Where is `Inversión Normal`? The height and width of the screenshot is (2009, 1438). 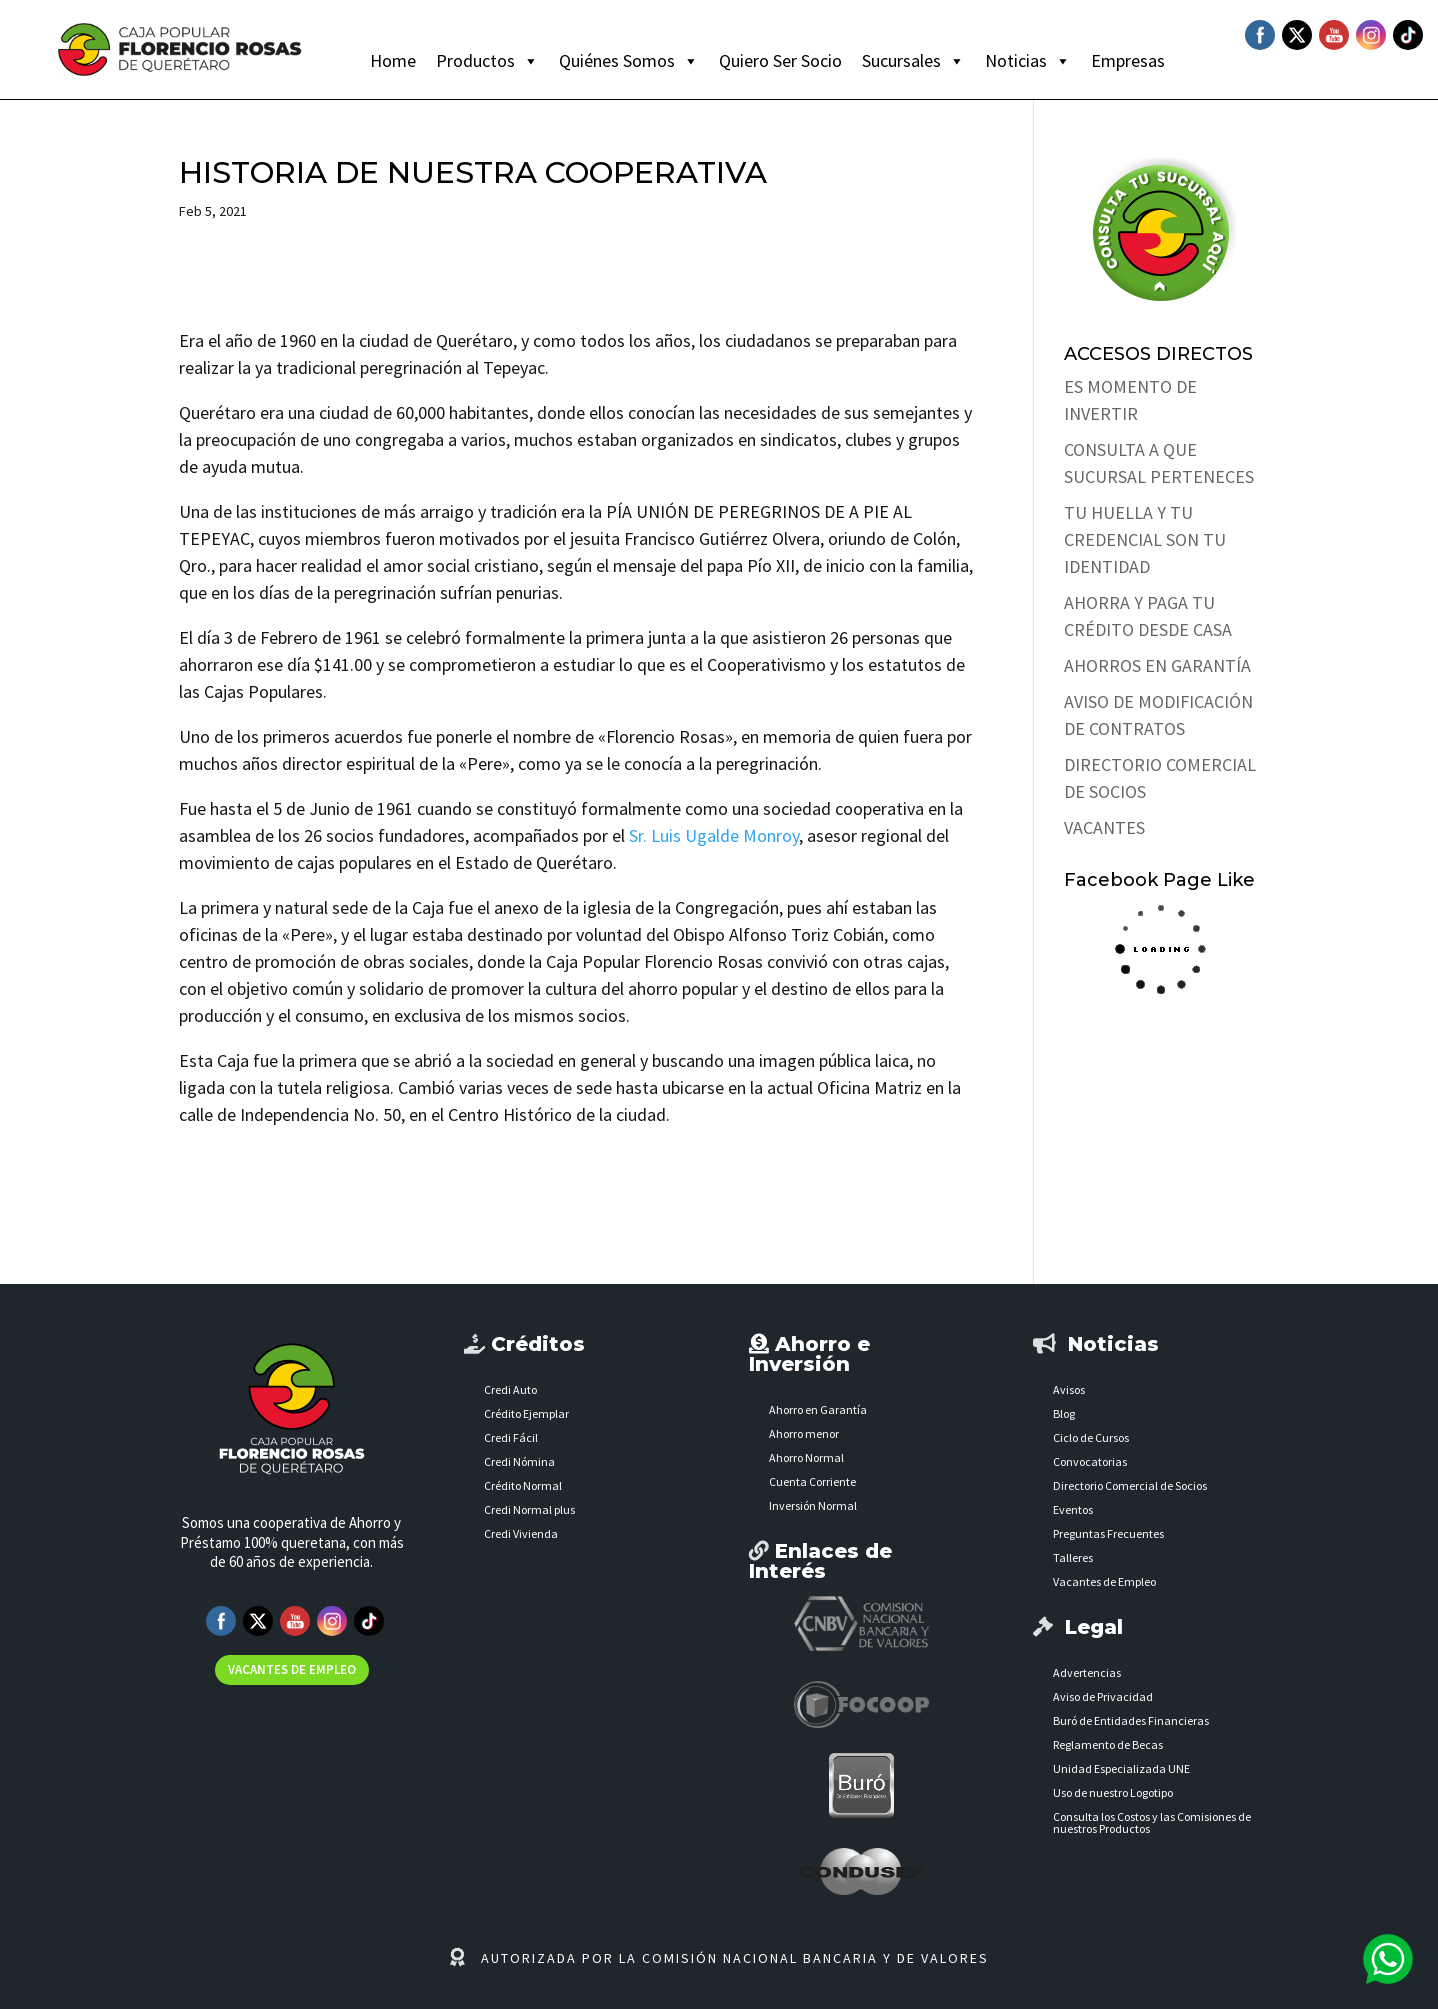 Inversión Normal is located at coordinates (813, 1505).